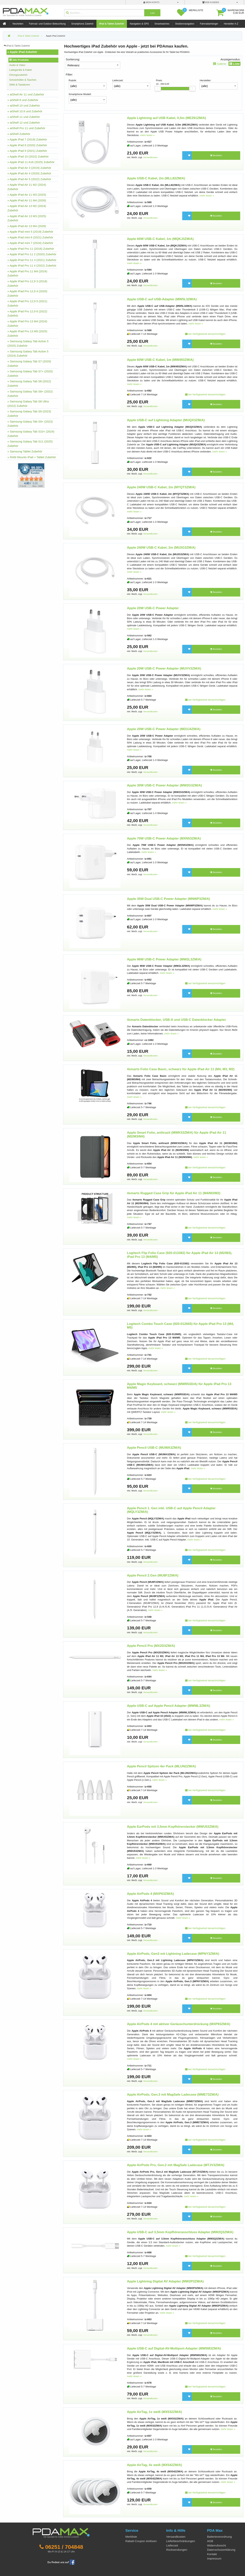 This screenshot has height=2576, width=245. What do you see at coordinates (131, 2536) in the screenshot?
I see `Merkliste` at bounding box center [131, 2536].